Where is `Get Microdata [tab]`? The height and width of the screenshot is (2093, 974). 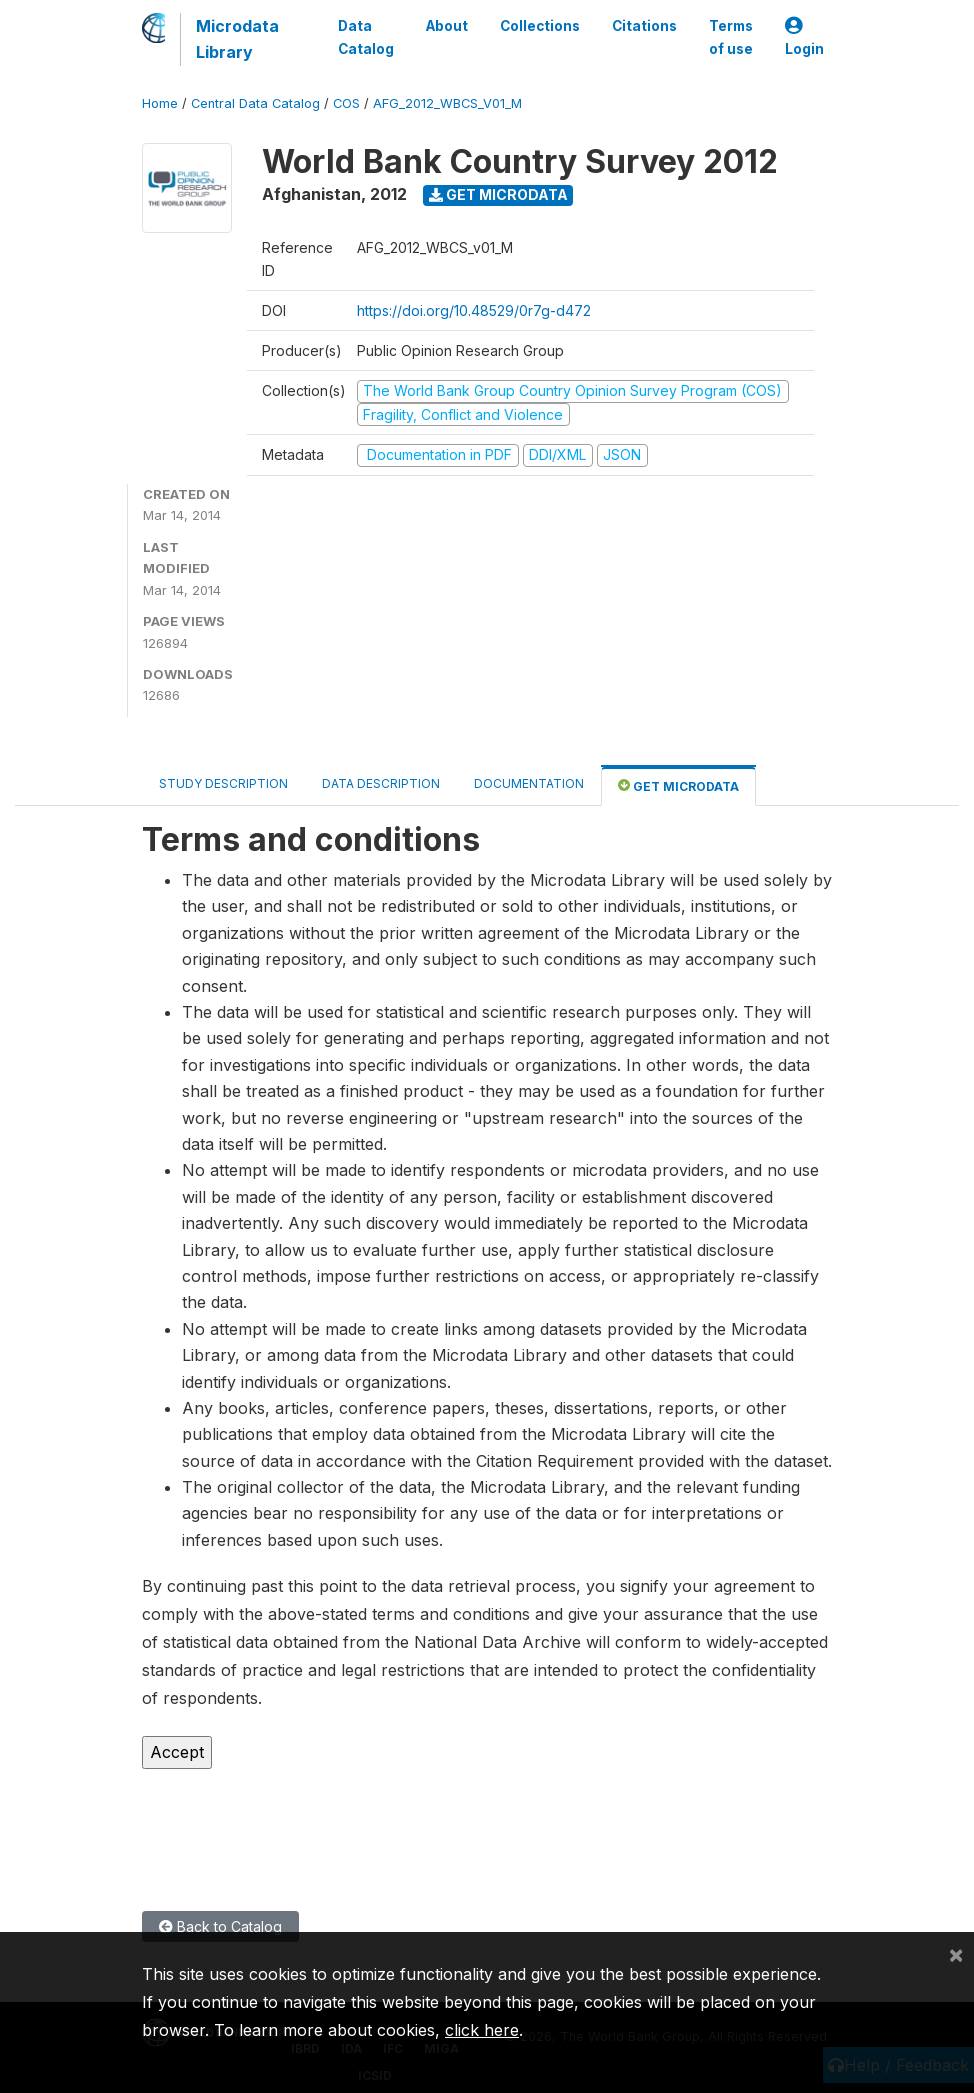
Get Microdata [tab] is located at coordinates (678, 785).